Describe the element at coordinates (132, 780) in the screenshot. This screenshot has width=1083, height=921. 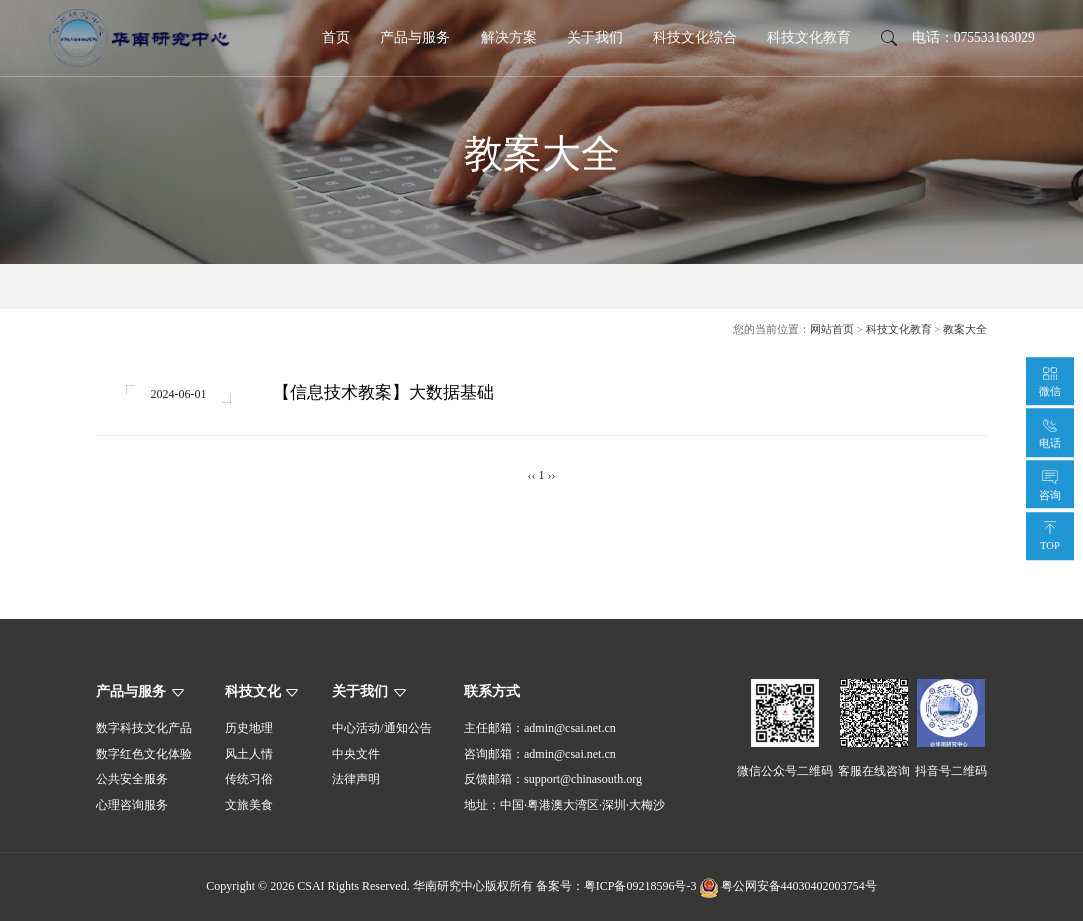
I see `公共安全服务` at that location.